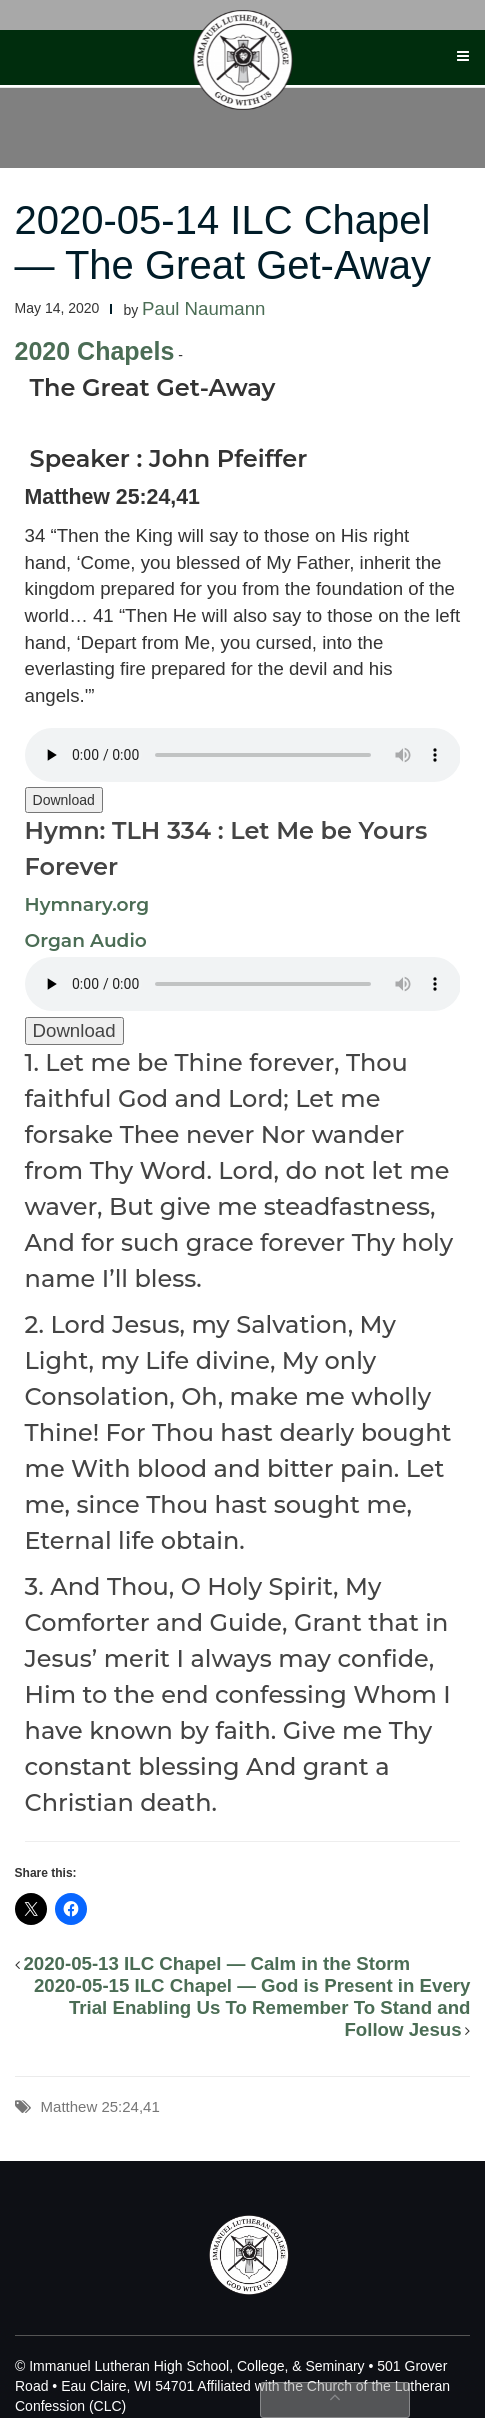 This screenshot has height=2418, width=485. What do you see at coordinates (216, 1963) in the screenshot?
I see `2020-05-13 ILC Chapel — Calm in the Storm` at bounding box center [216, 1963].